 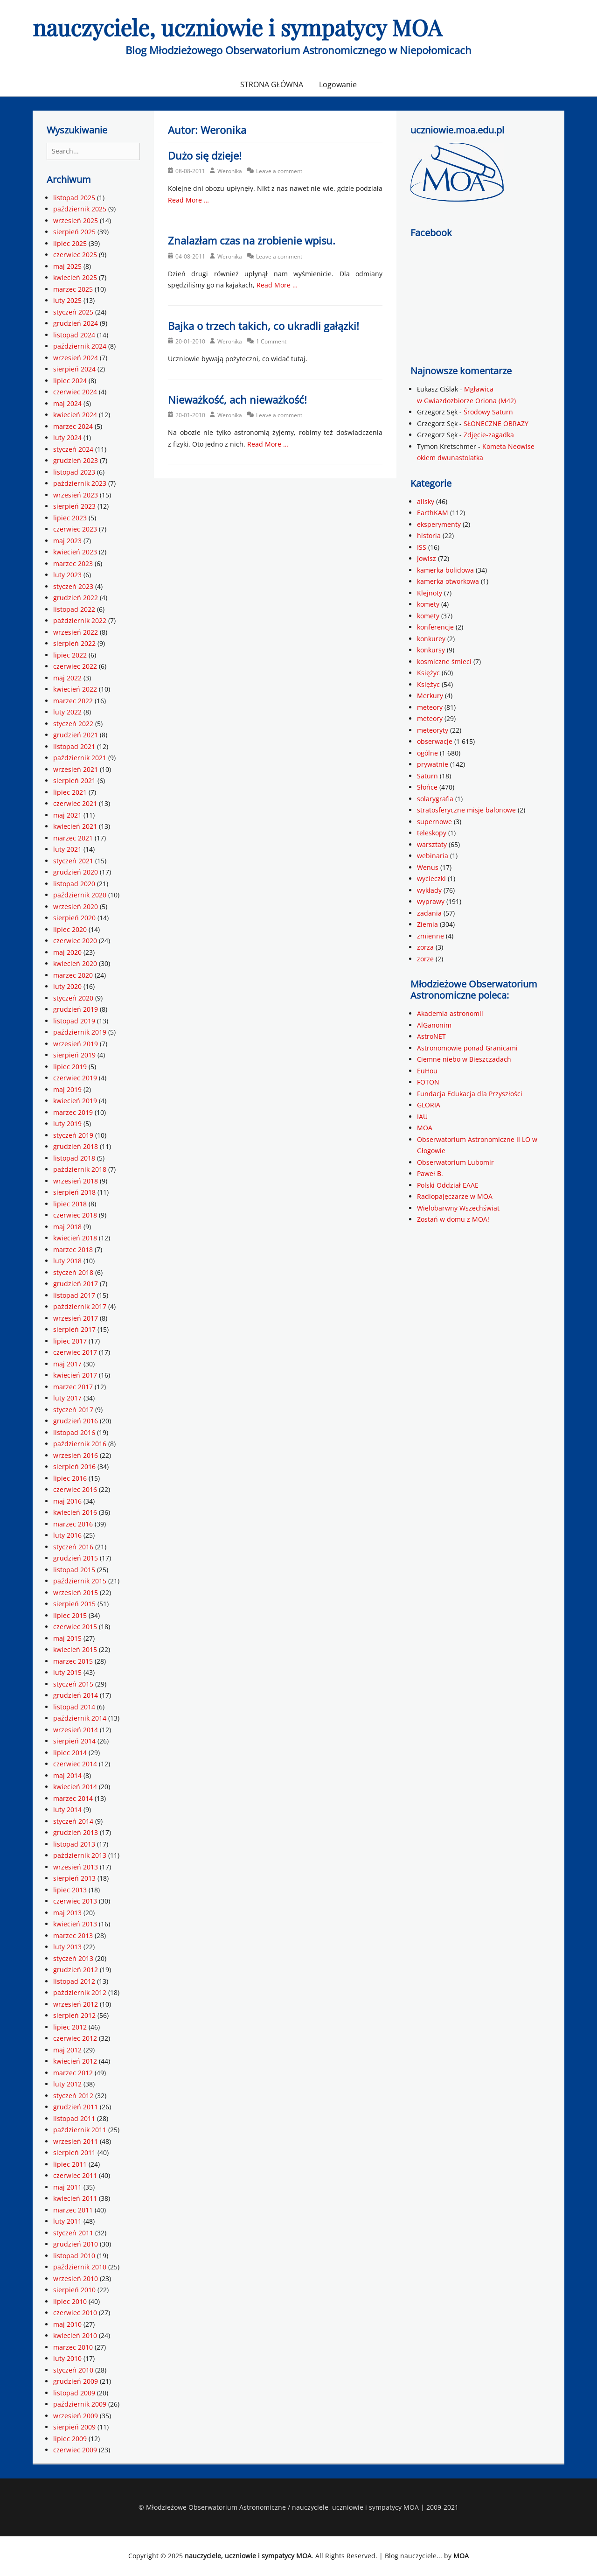 I want to click on wrzesień 2013, so click(x=75, y=1866).